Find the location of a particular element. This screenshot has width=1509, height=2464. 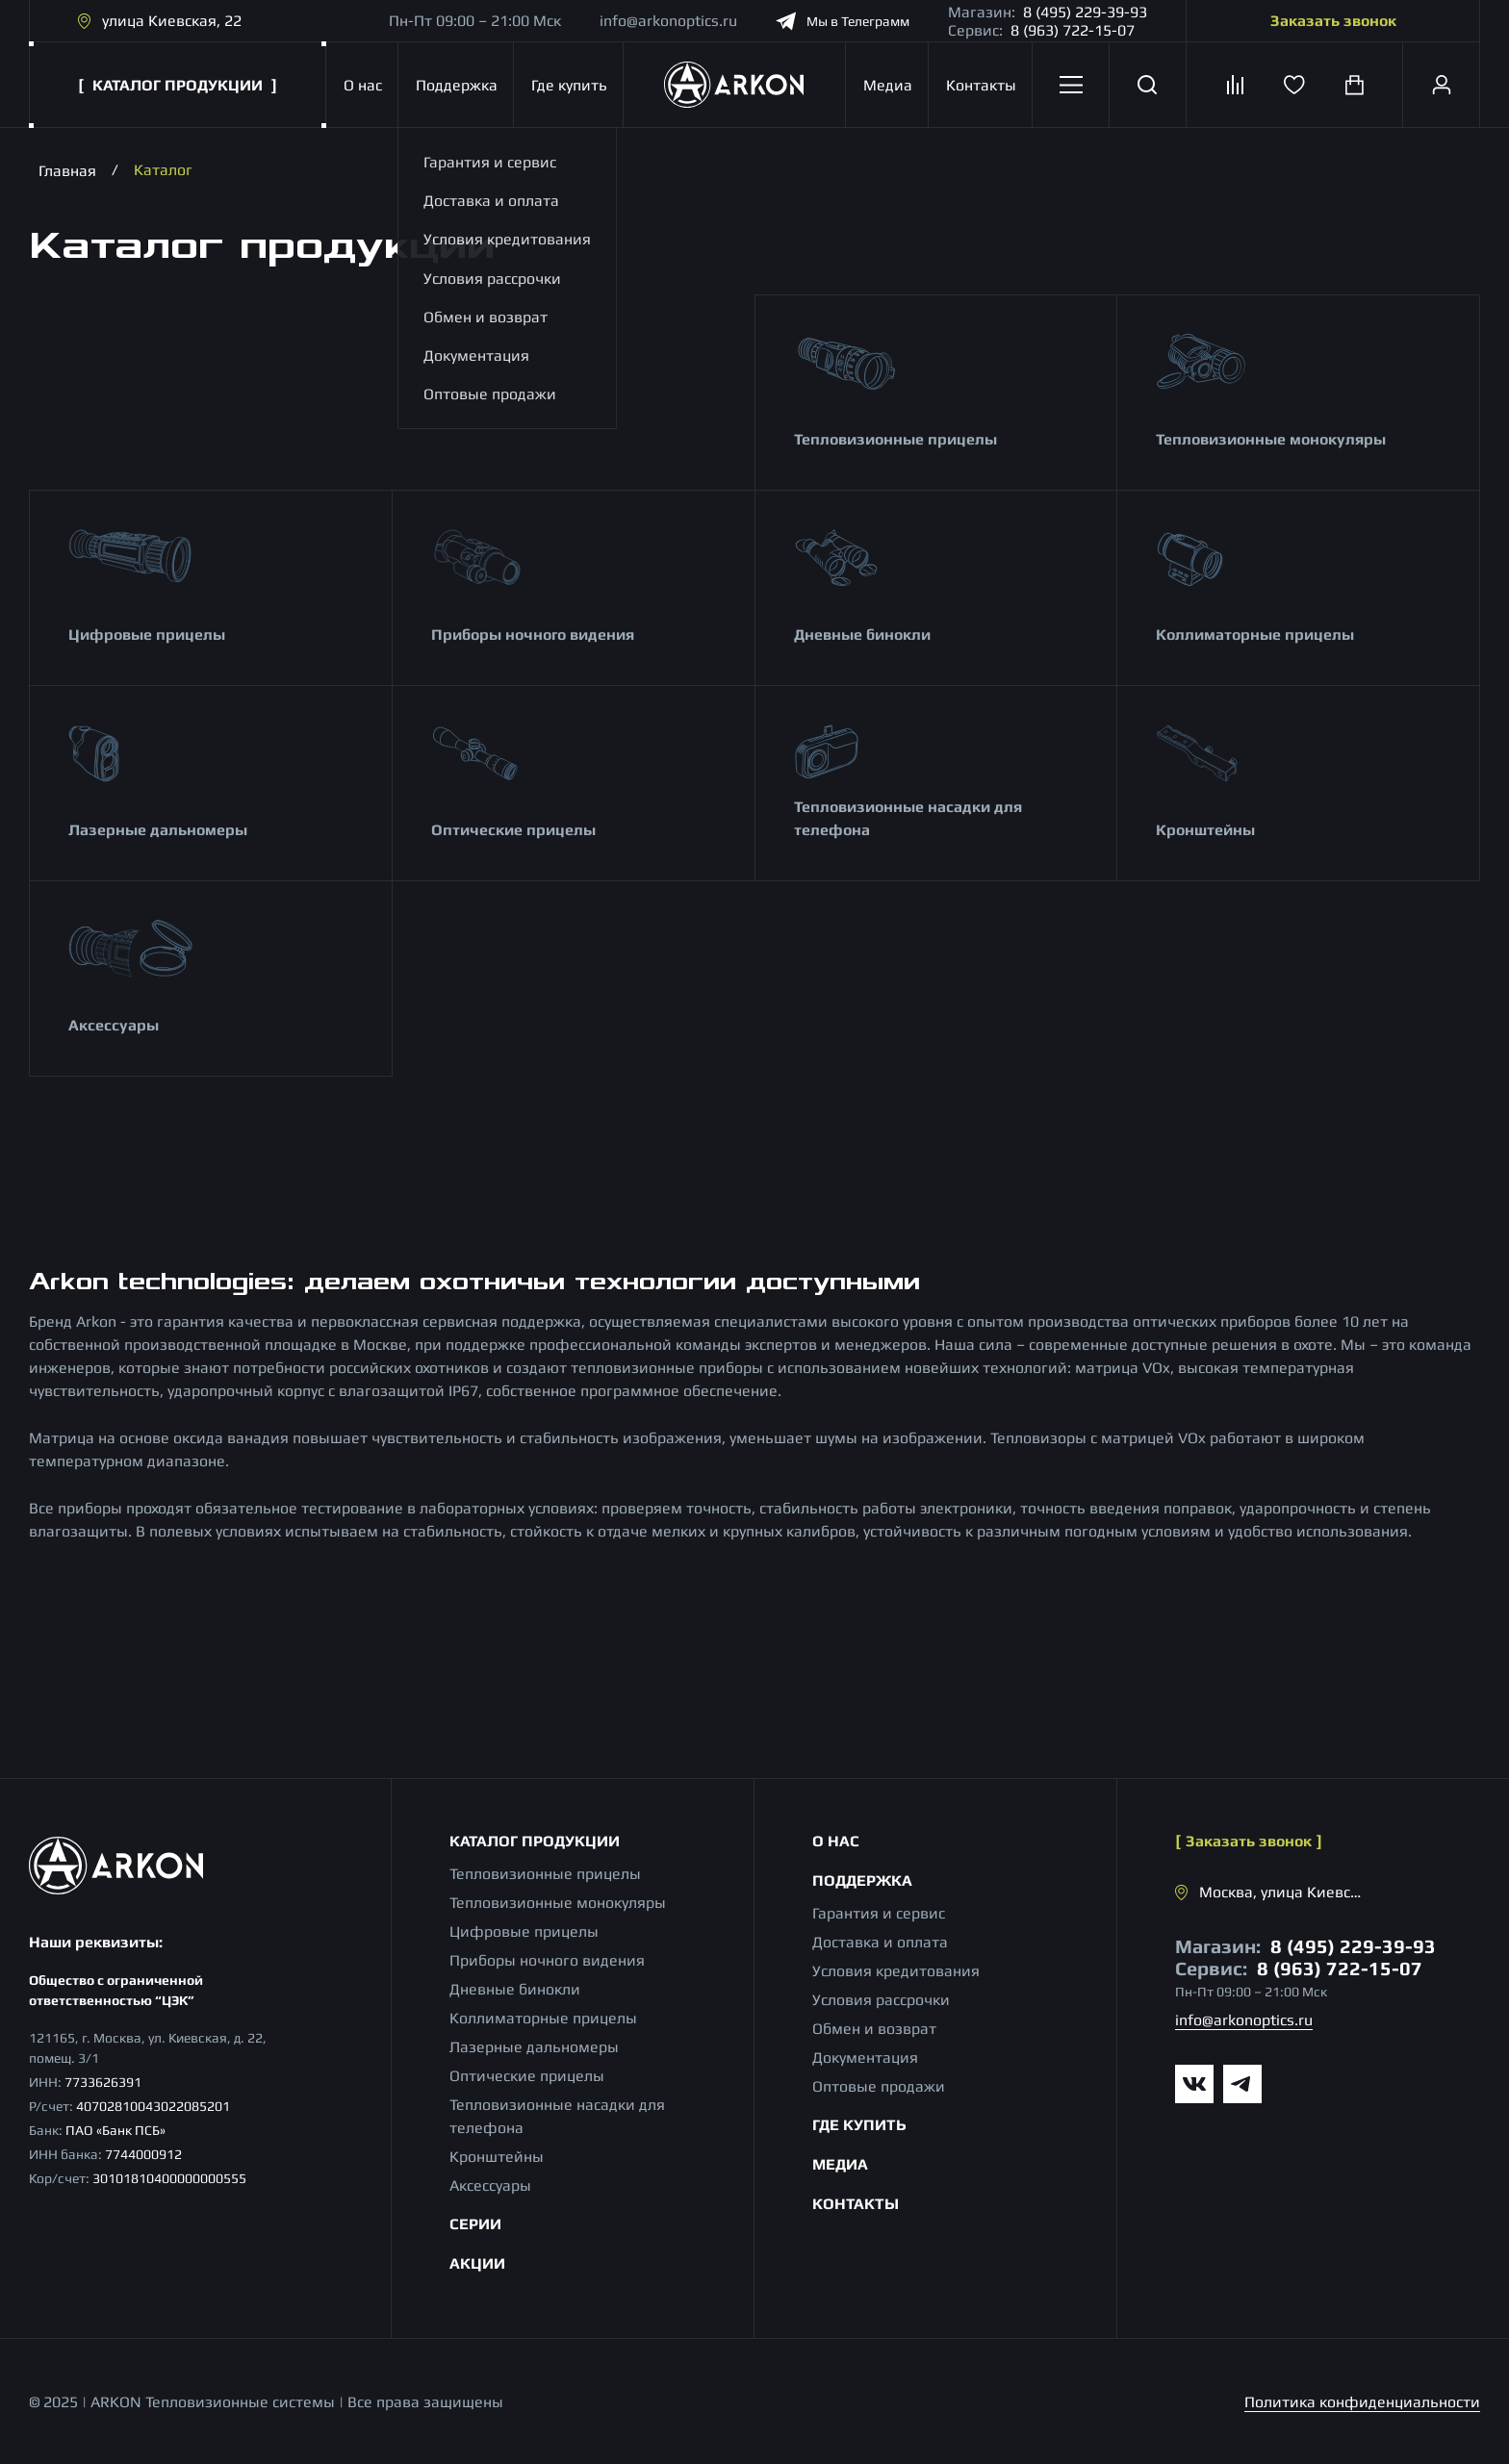

Поддержка is located at coordinates (455, 85).